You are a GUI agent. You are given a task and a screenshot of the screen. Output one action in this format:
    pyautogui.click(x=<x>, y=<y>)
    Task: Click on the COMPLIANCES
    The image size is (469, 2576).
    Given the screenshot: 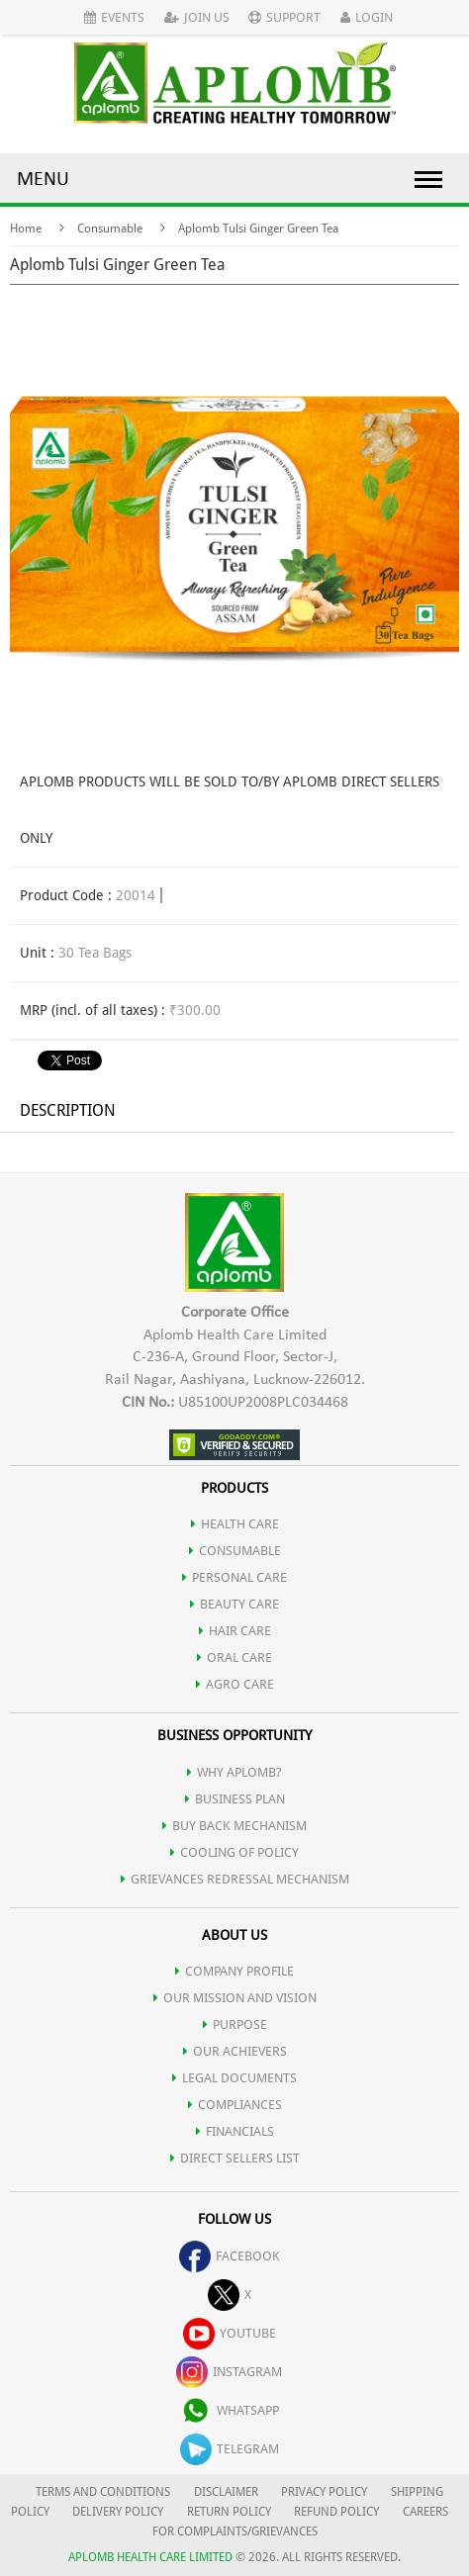 What is the action you would take?
    pyautogui.click(x=235, y=2104)
    